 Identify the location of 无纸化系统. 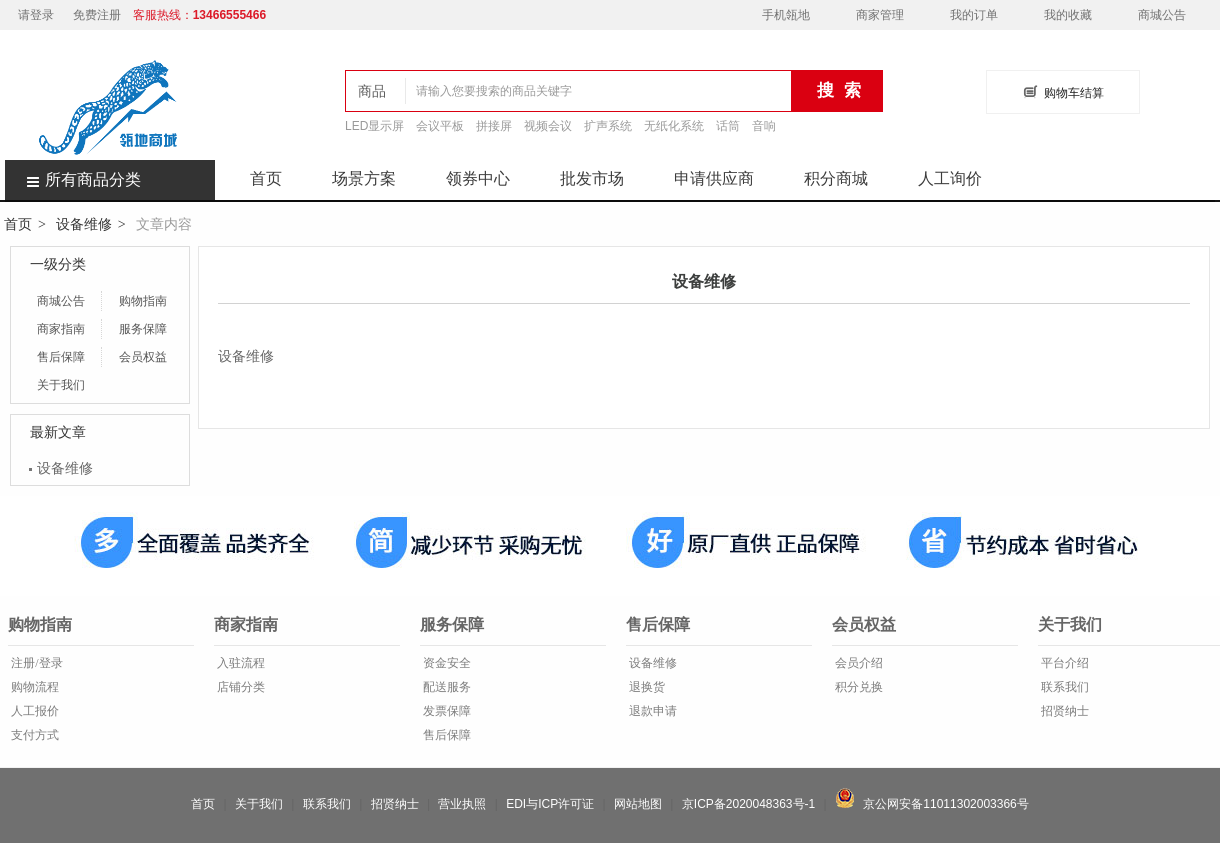
(674, 126).